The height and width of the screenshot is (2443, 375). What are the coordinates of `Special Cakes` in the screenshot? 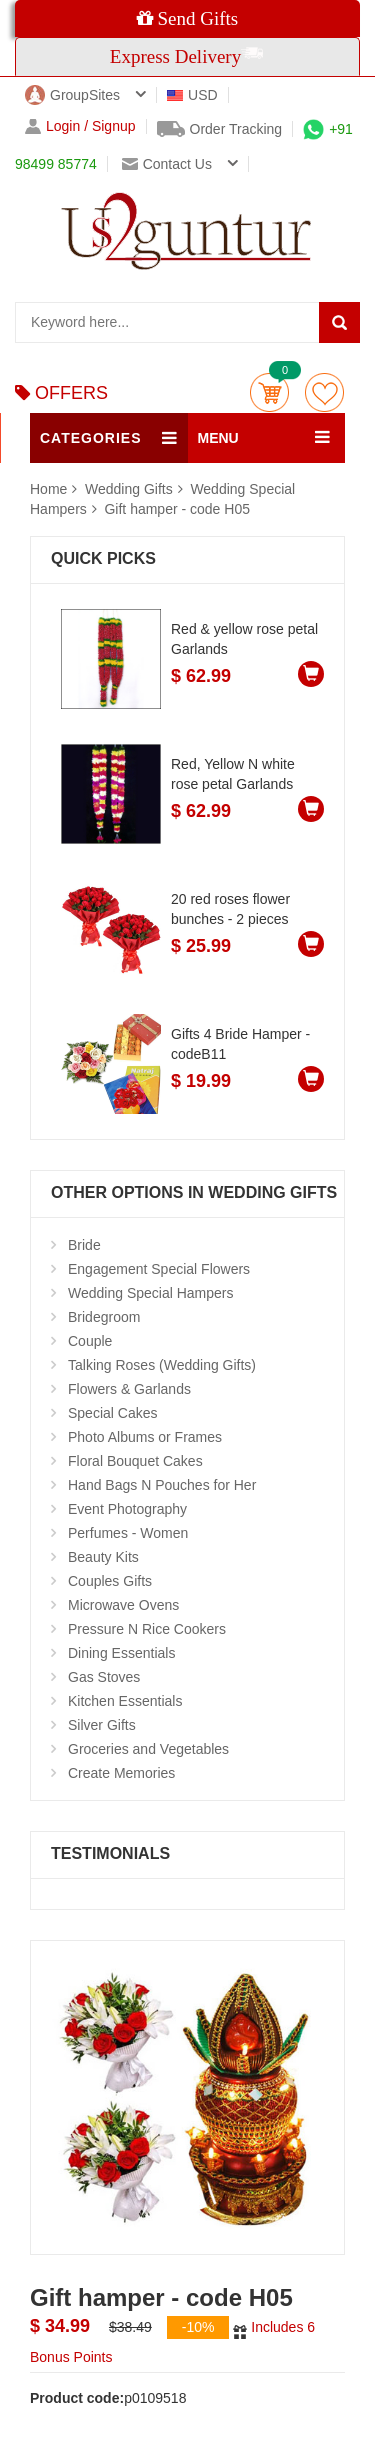 It's located at (113, 1413).